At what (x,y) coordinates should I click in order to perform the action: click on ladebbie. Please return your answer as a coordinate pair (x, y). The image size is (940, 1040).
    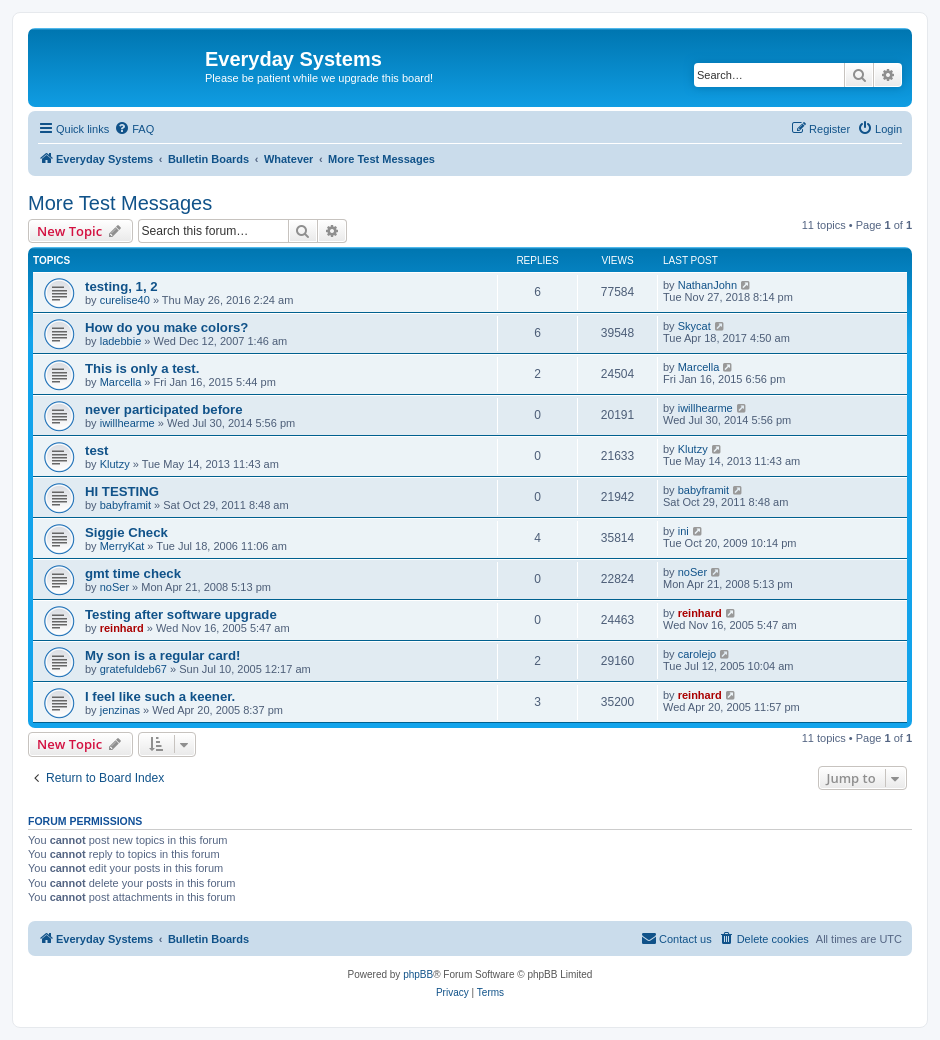
    Looking at the image, I should click on (121, 341).